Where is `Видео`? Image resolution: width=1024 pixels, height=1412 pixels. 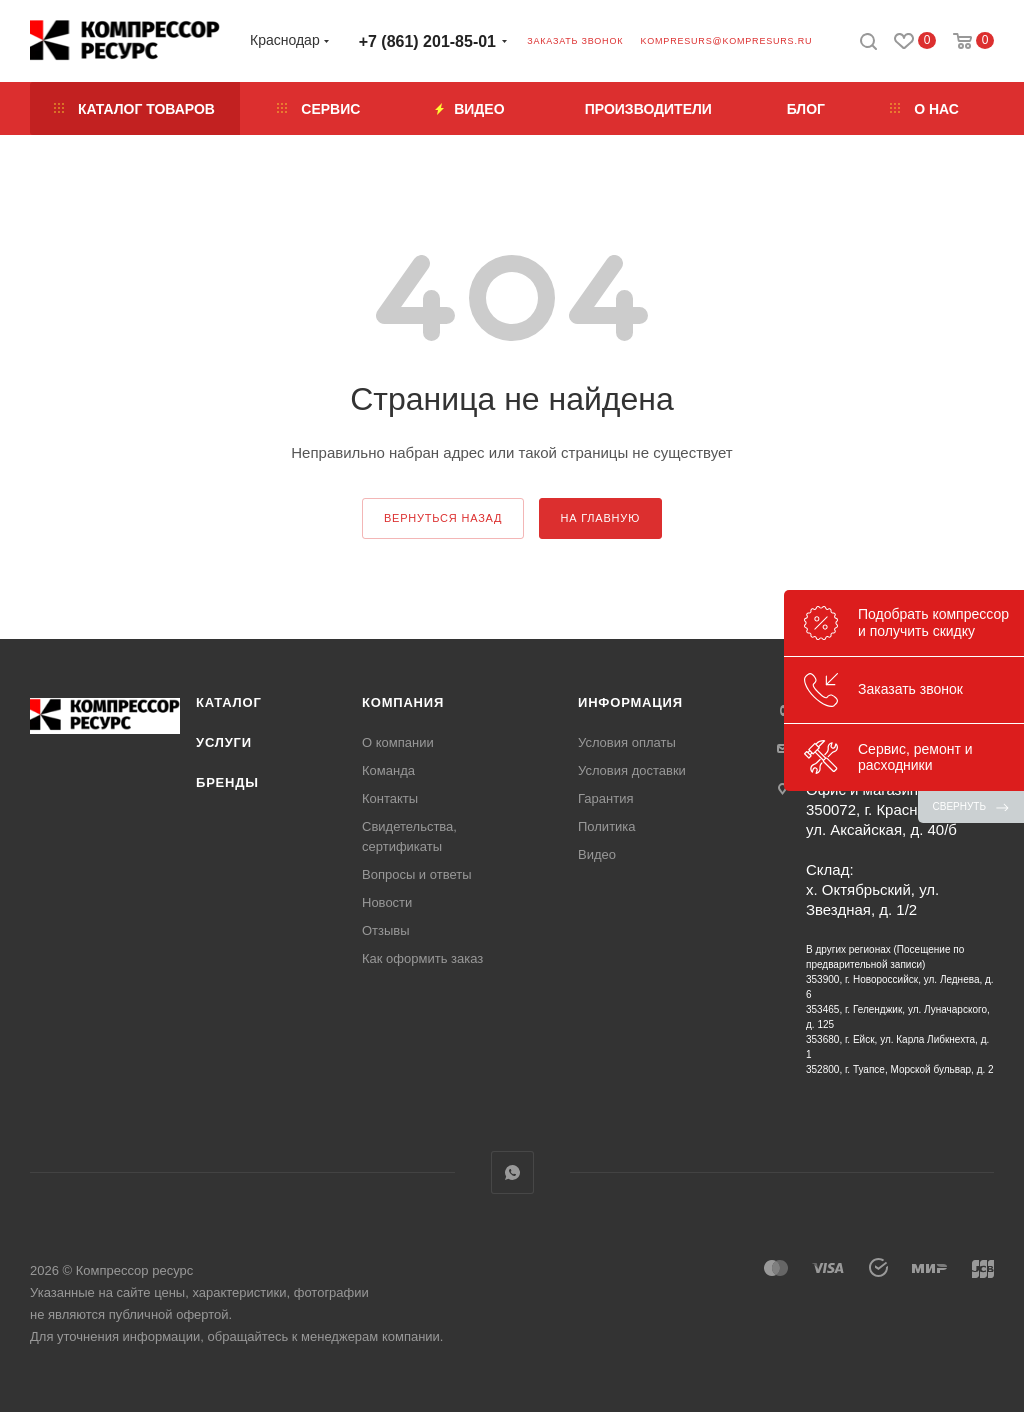
Видео is located at coordinates (597, 854).